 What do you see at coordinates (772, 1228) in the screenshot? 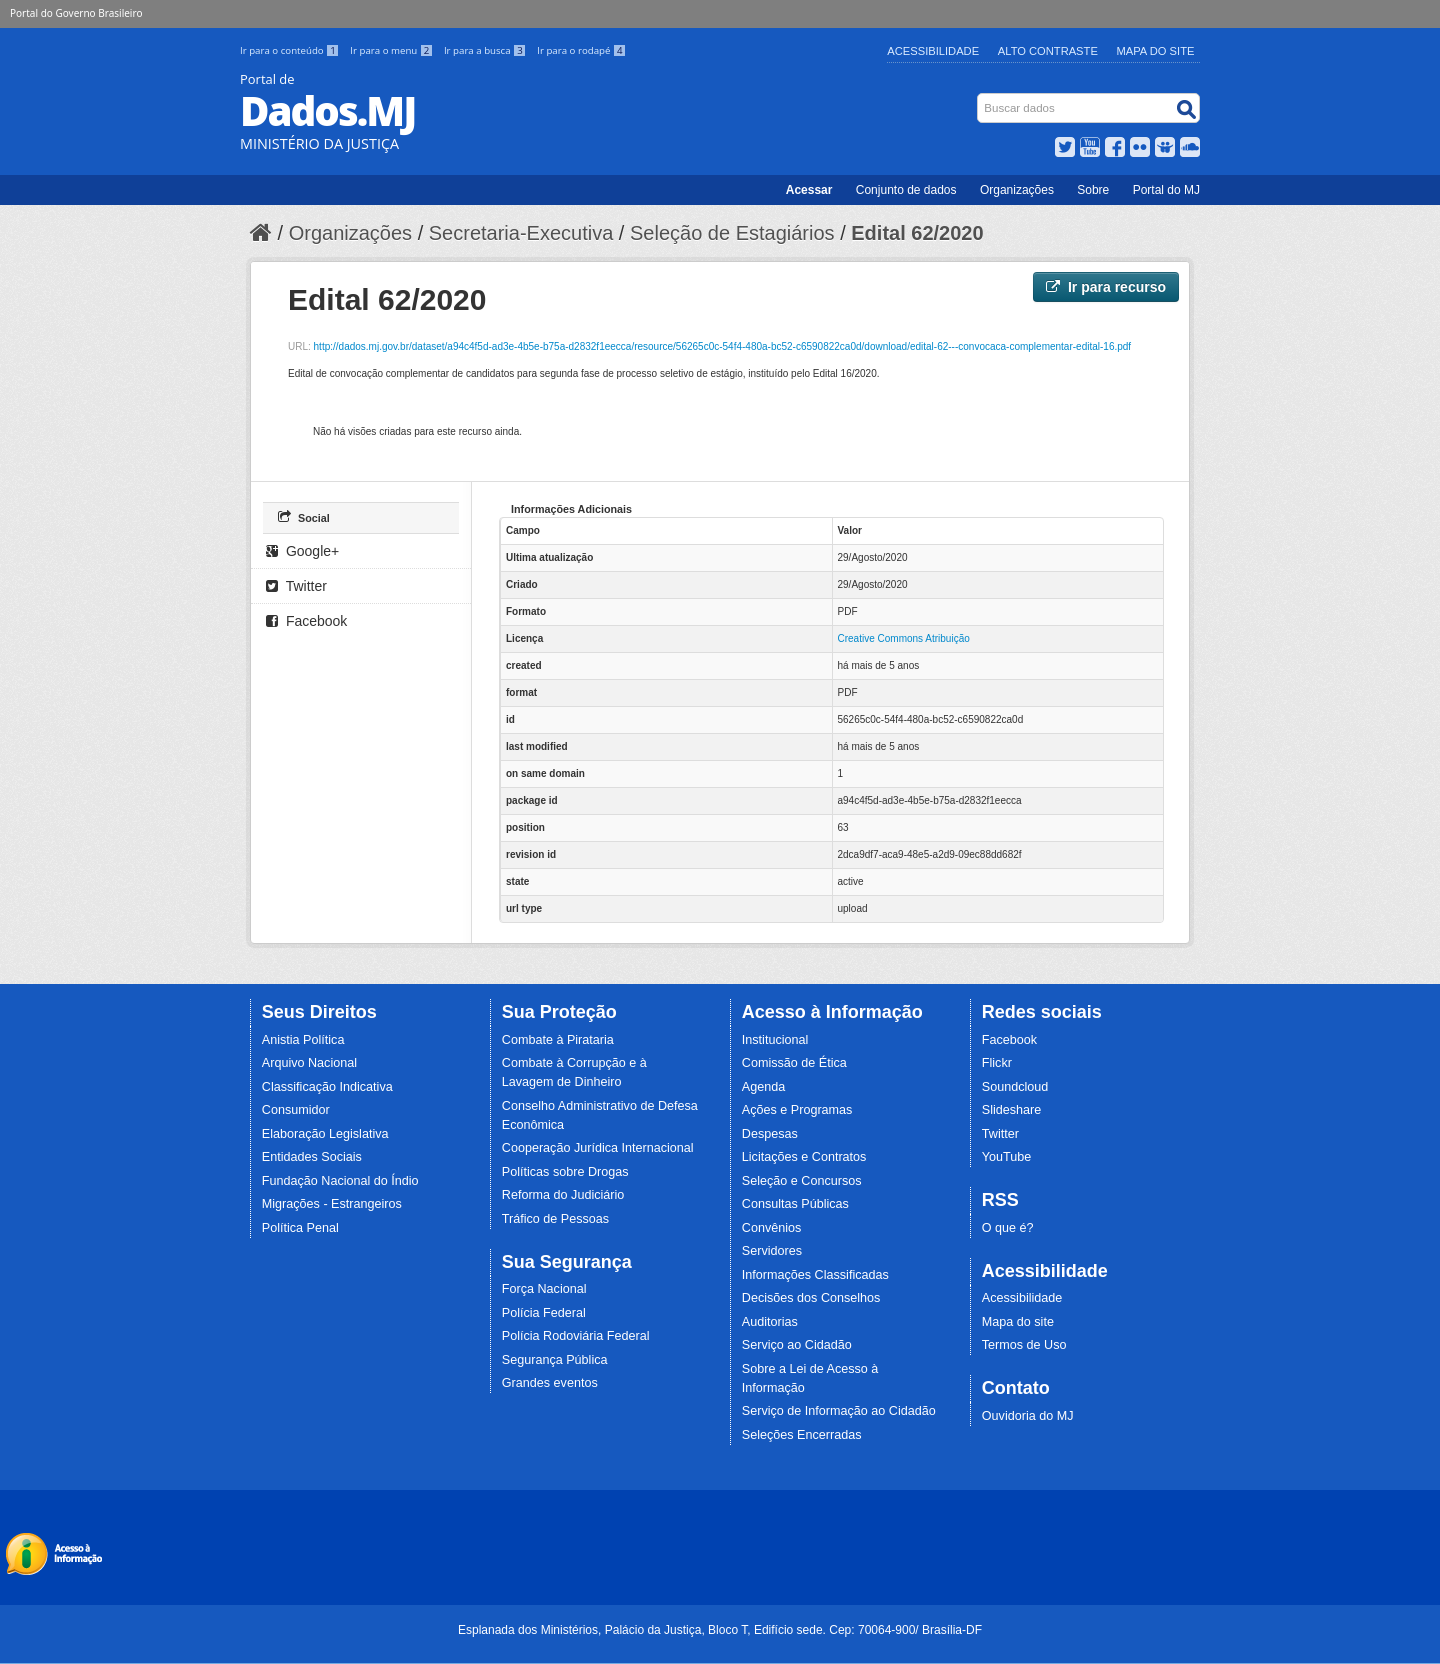
I see `Convênios` at bounding box center [772, 1228].